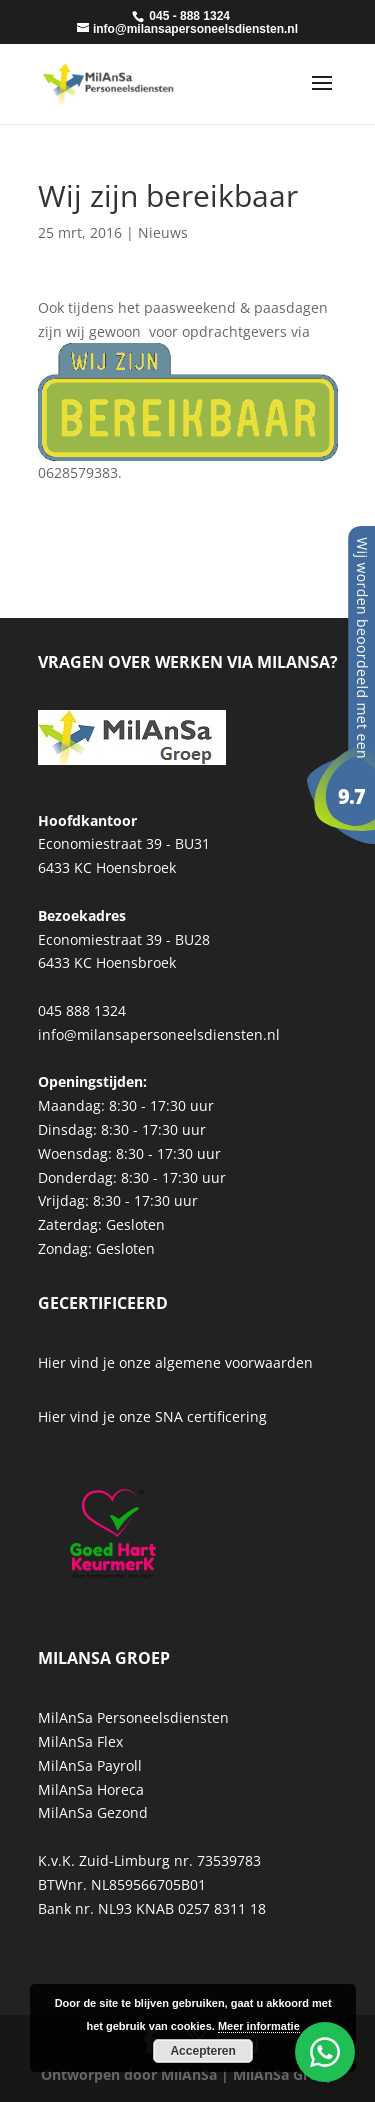 The height and width of the screenshot is (2102, 375). Describe the element at coordinates (90, 1765) in the screenshot. I see `MilAnSa Payroll` at that location.